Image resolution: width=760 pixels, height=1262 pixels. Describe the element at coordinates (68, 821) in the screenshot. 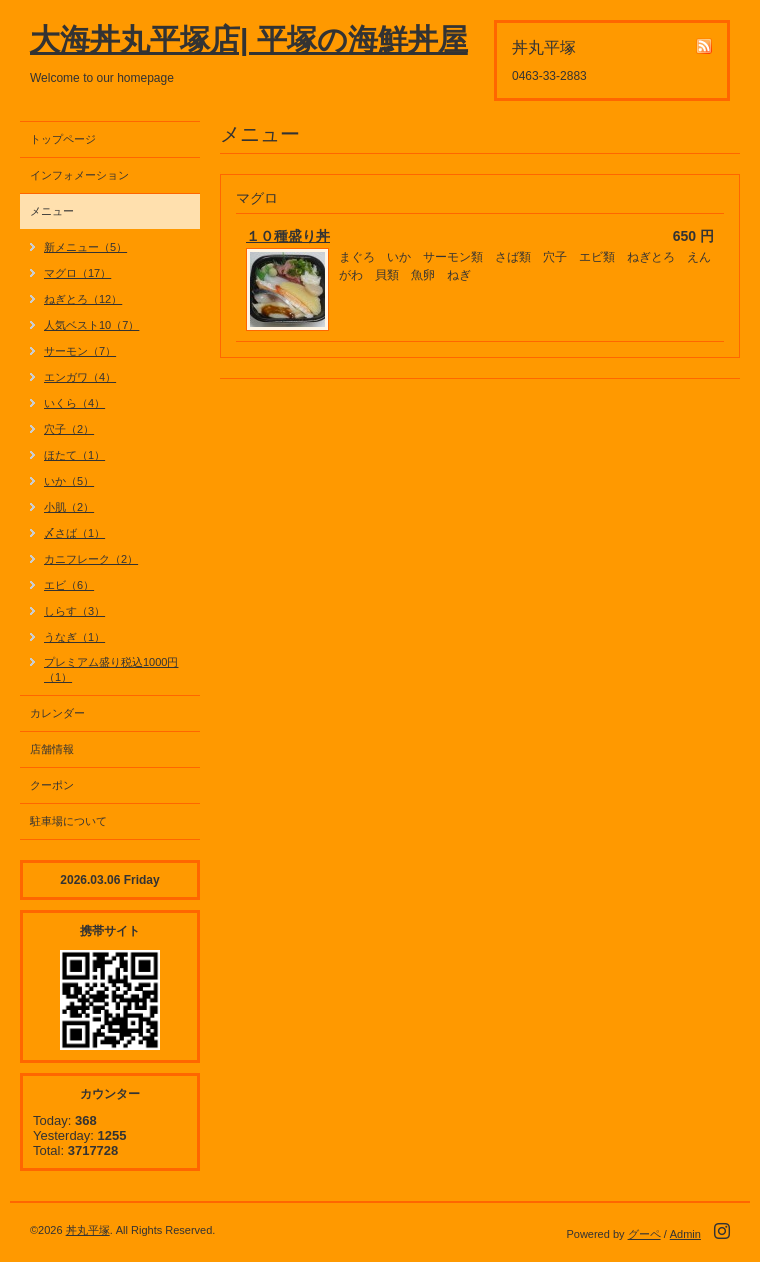

I see `駐車場について` at that location.